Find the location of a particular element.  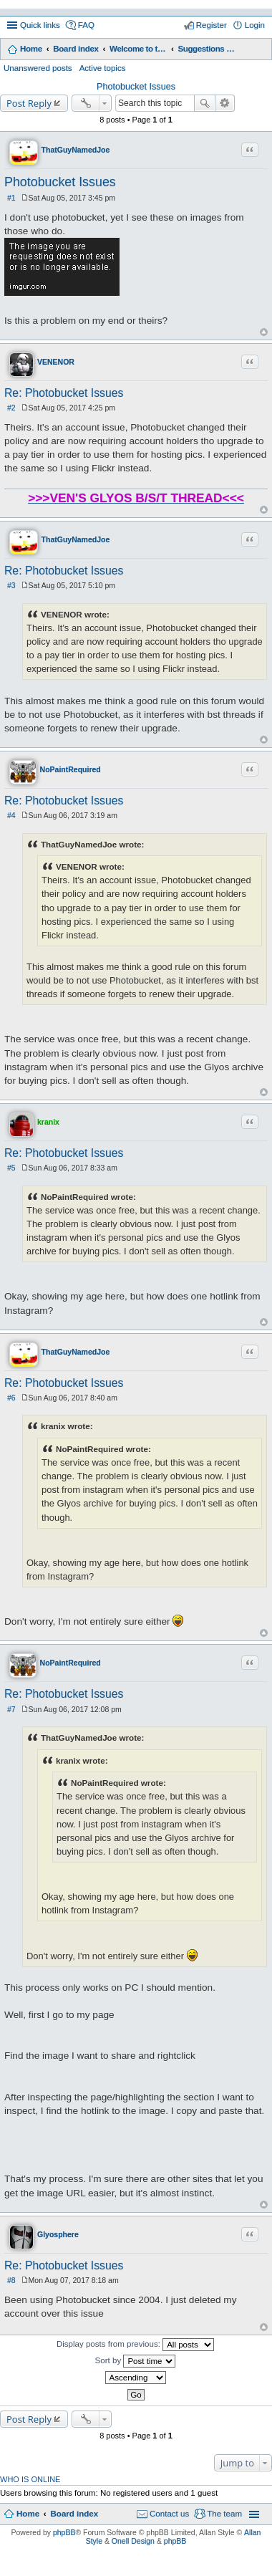

Register [menuitem] is located at coordinates (211, 25).